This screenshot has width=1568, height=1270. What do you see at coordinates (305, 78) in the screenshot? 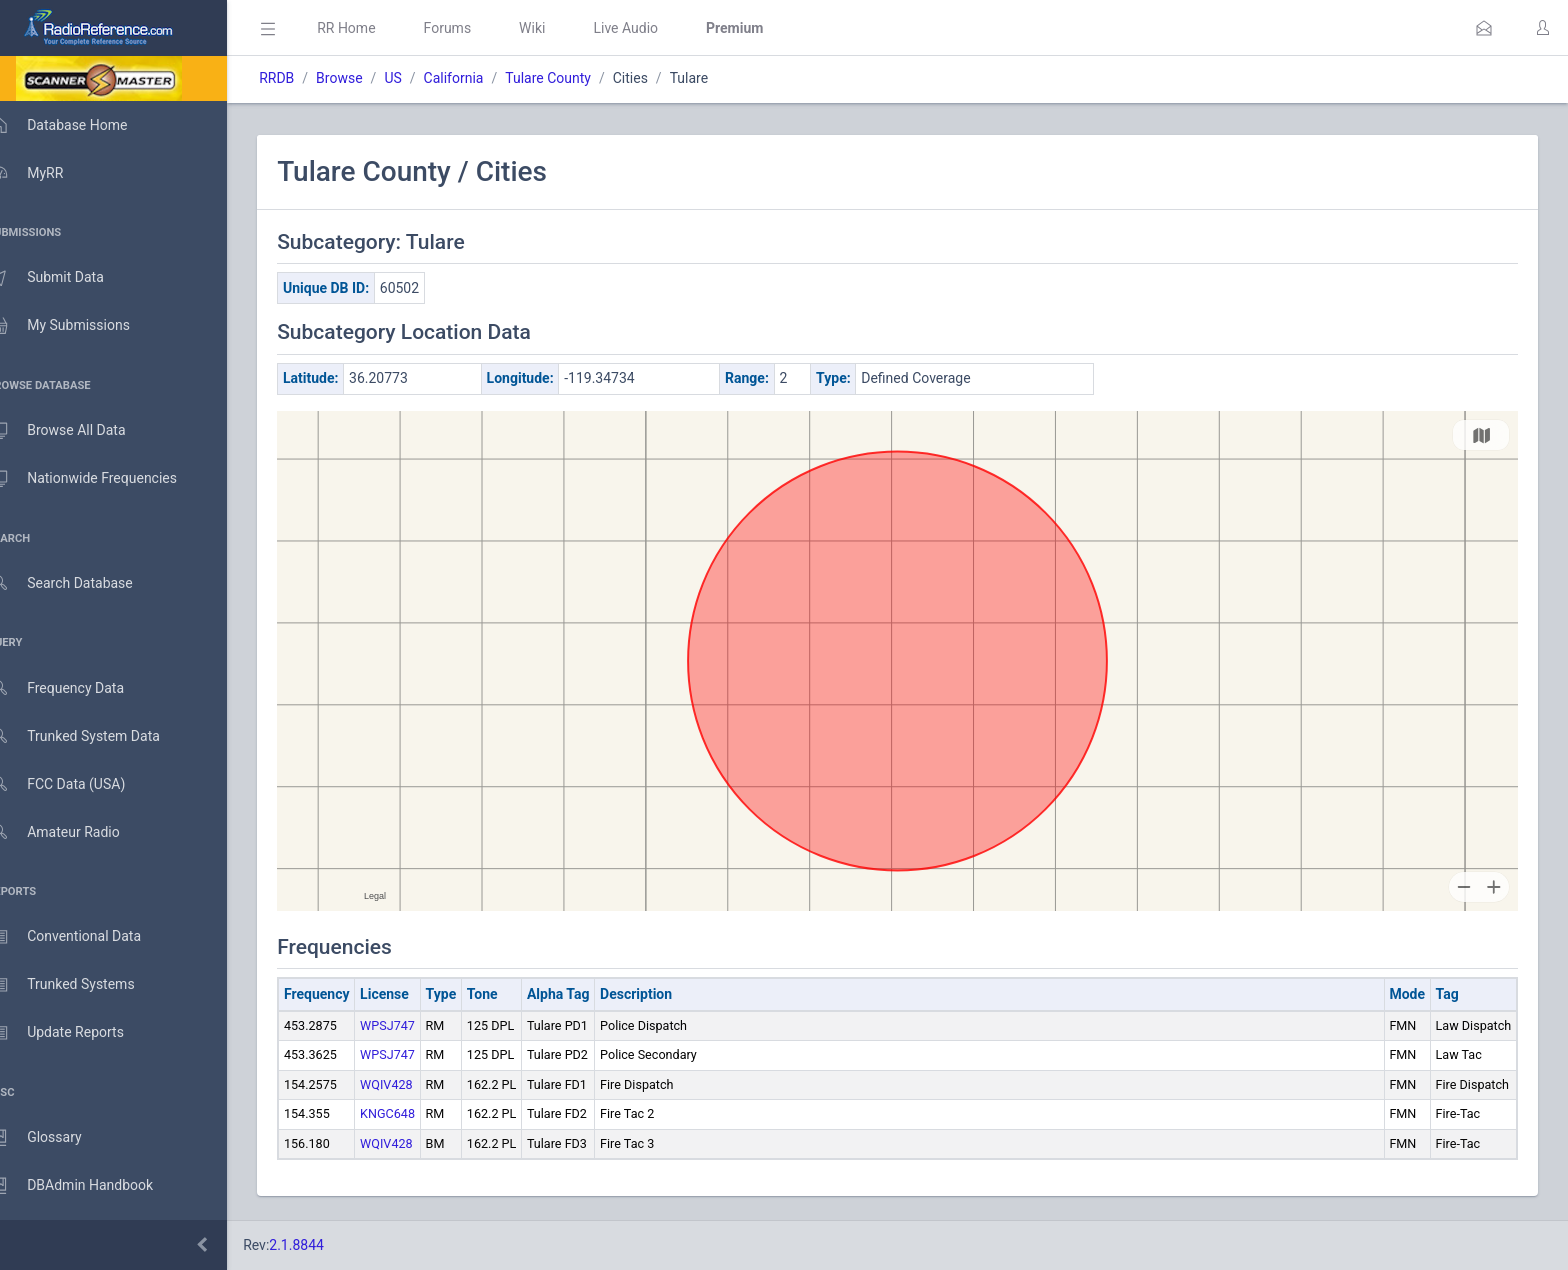
I see `RRDB` at bounding box center [305, 78].